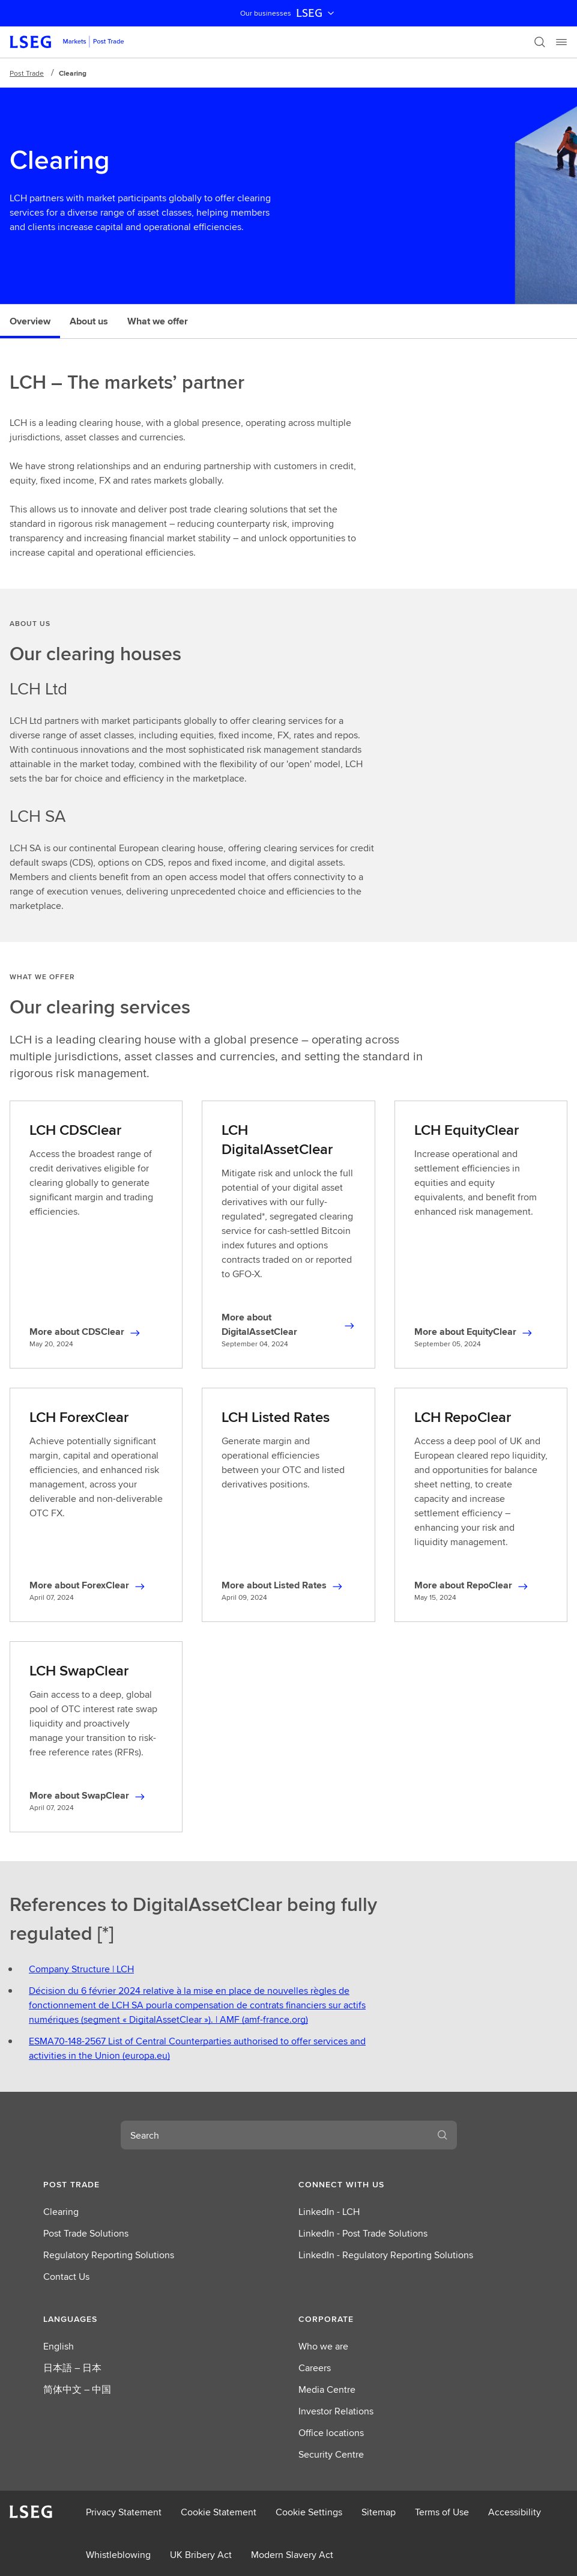  What do you see at coordinates (442, 2512) in the screenshot?
I see `Terms of Use` at bounding box center [442, 2512].